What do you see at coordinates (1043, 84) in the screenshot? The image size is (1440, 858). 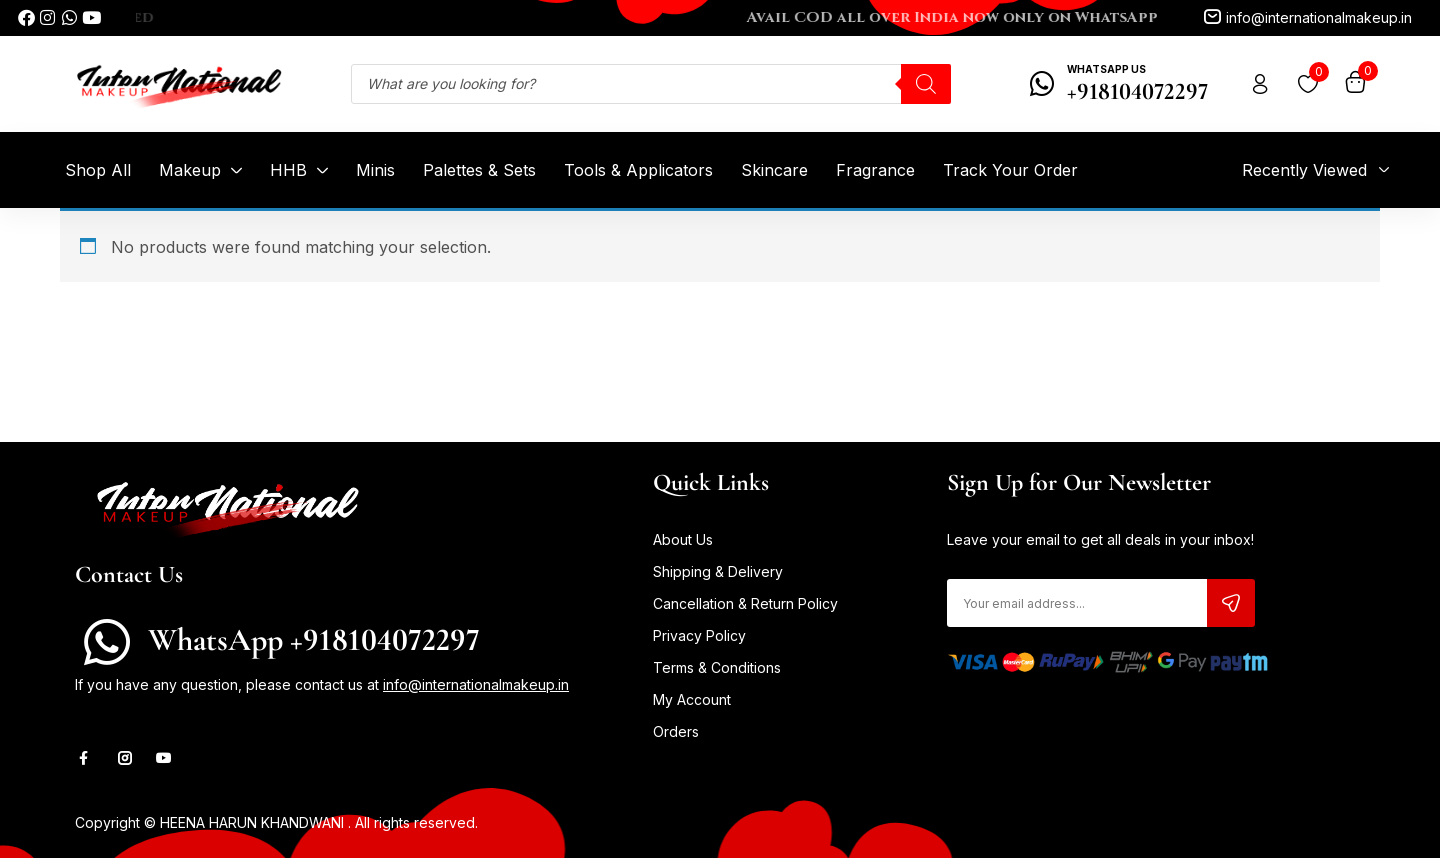 I see `[WhatsApp Us]` at bounding box center [1043, 84].